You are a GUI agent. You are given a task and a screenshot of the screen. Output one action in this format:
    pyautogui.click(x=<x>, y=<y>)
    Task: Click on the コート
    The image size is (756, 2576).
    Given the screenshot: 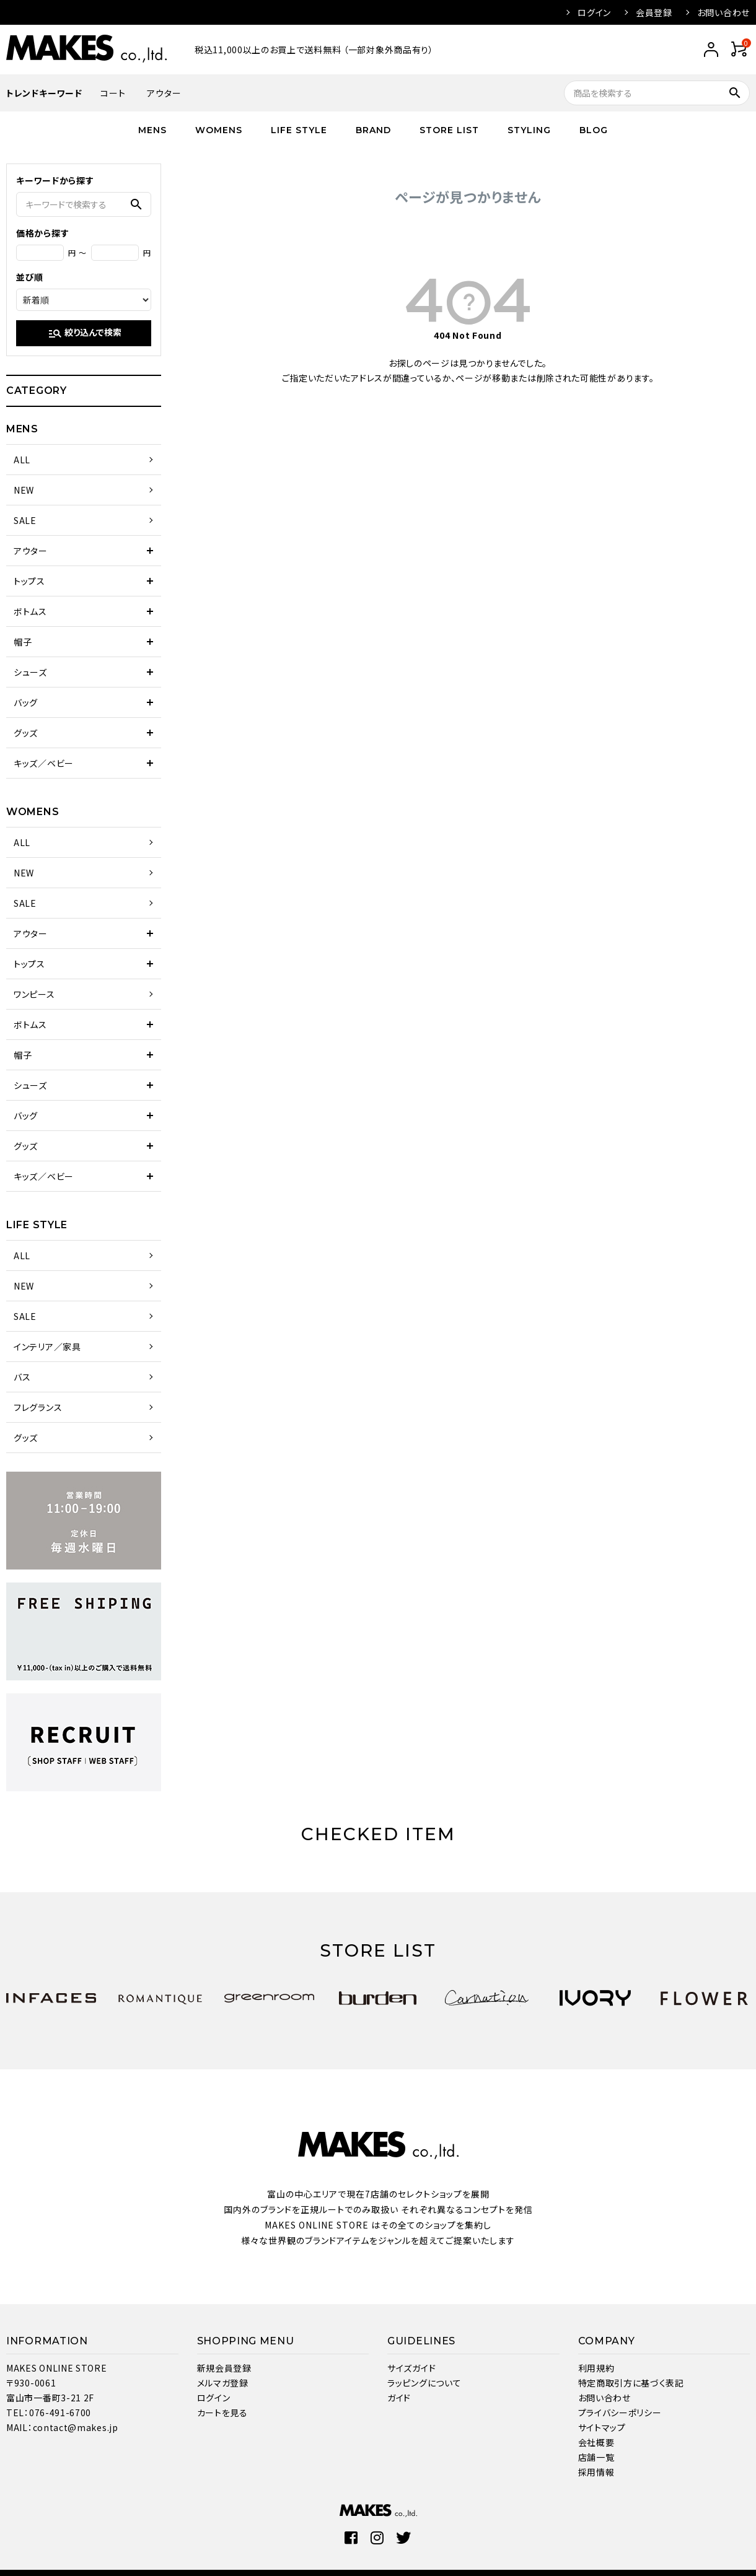 What is the action you would take?
    pyautogui.click(x=112, y=93)
    